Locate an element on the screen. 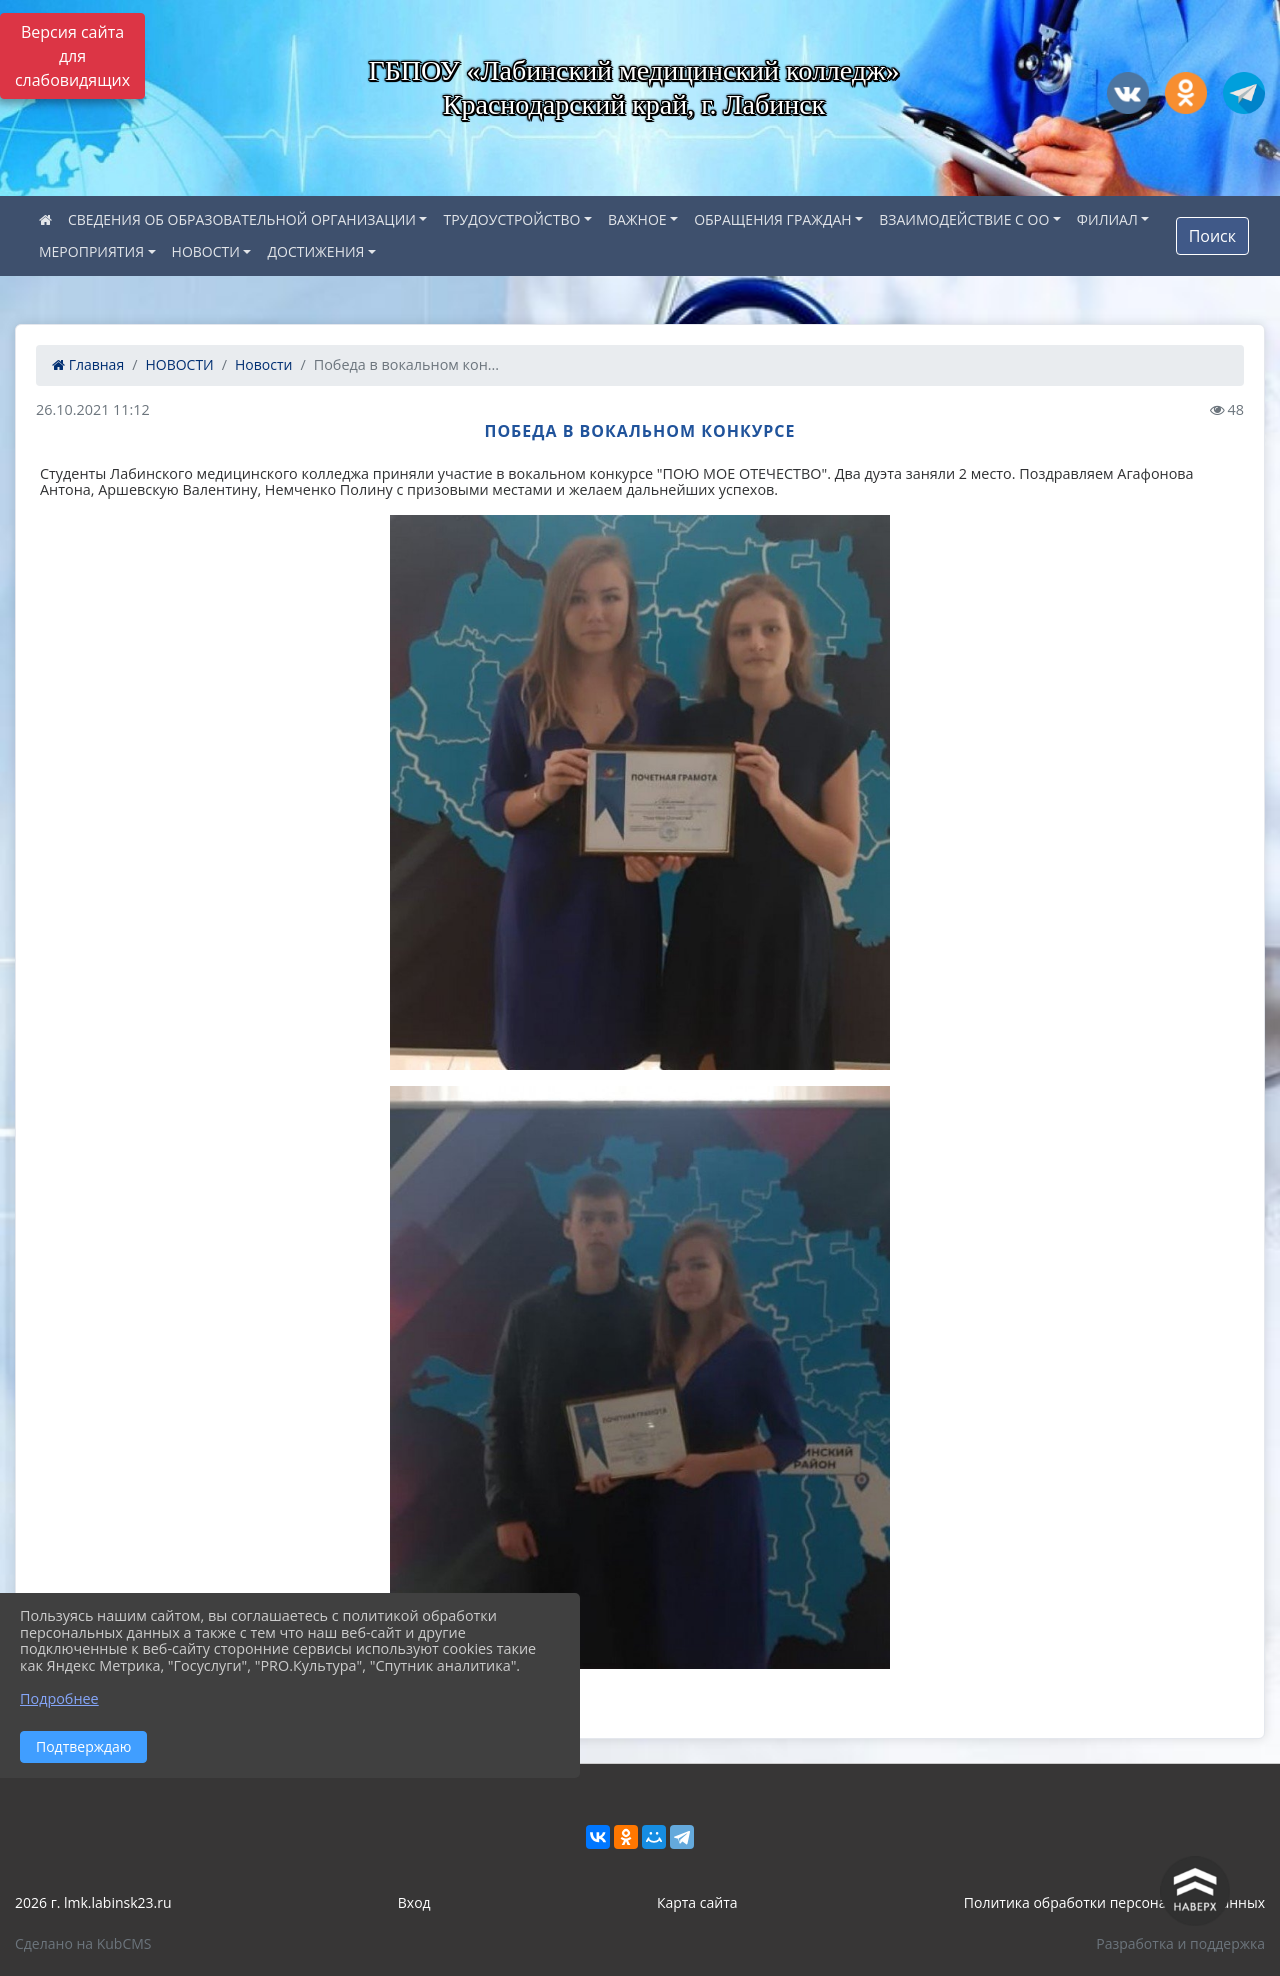  Поиск is located at coordinates (1212, 236).